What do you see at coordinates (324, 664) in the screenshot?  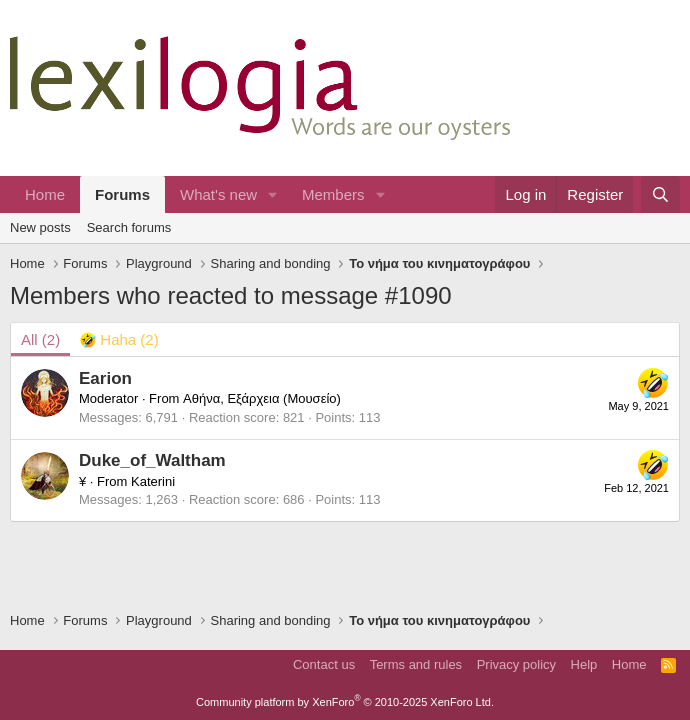 I see `Contact us` at bounding box center [324, 664].